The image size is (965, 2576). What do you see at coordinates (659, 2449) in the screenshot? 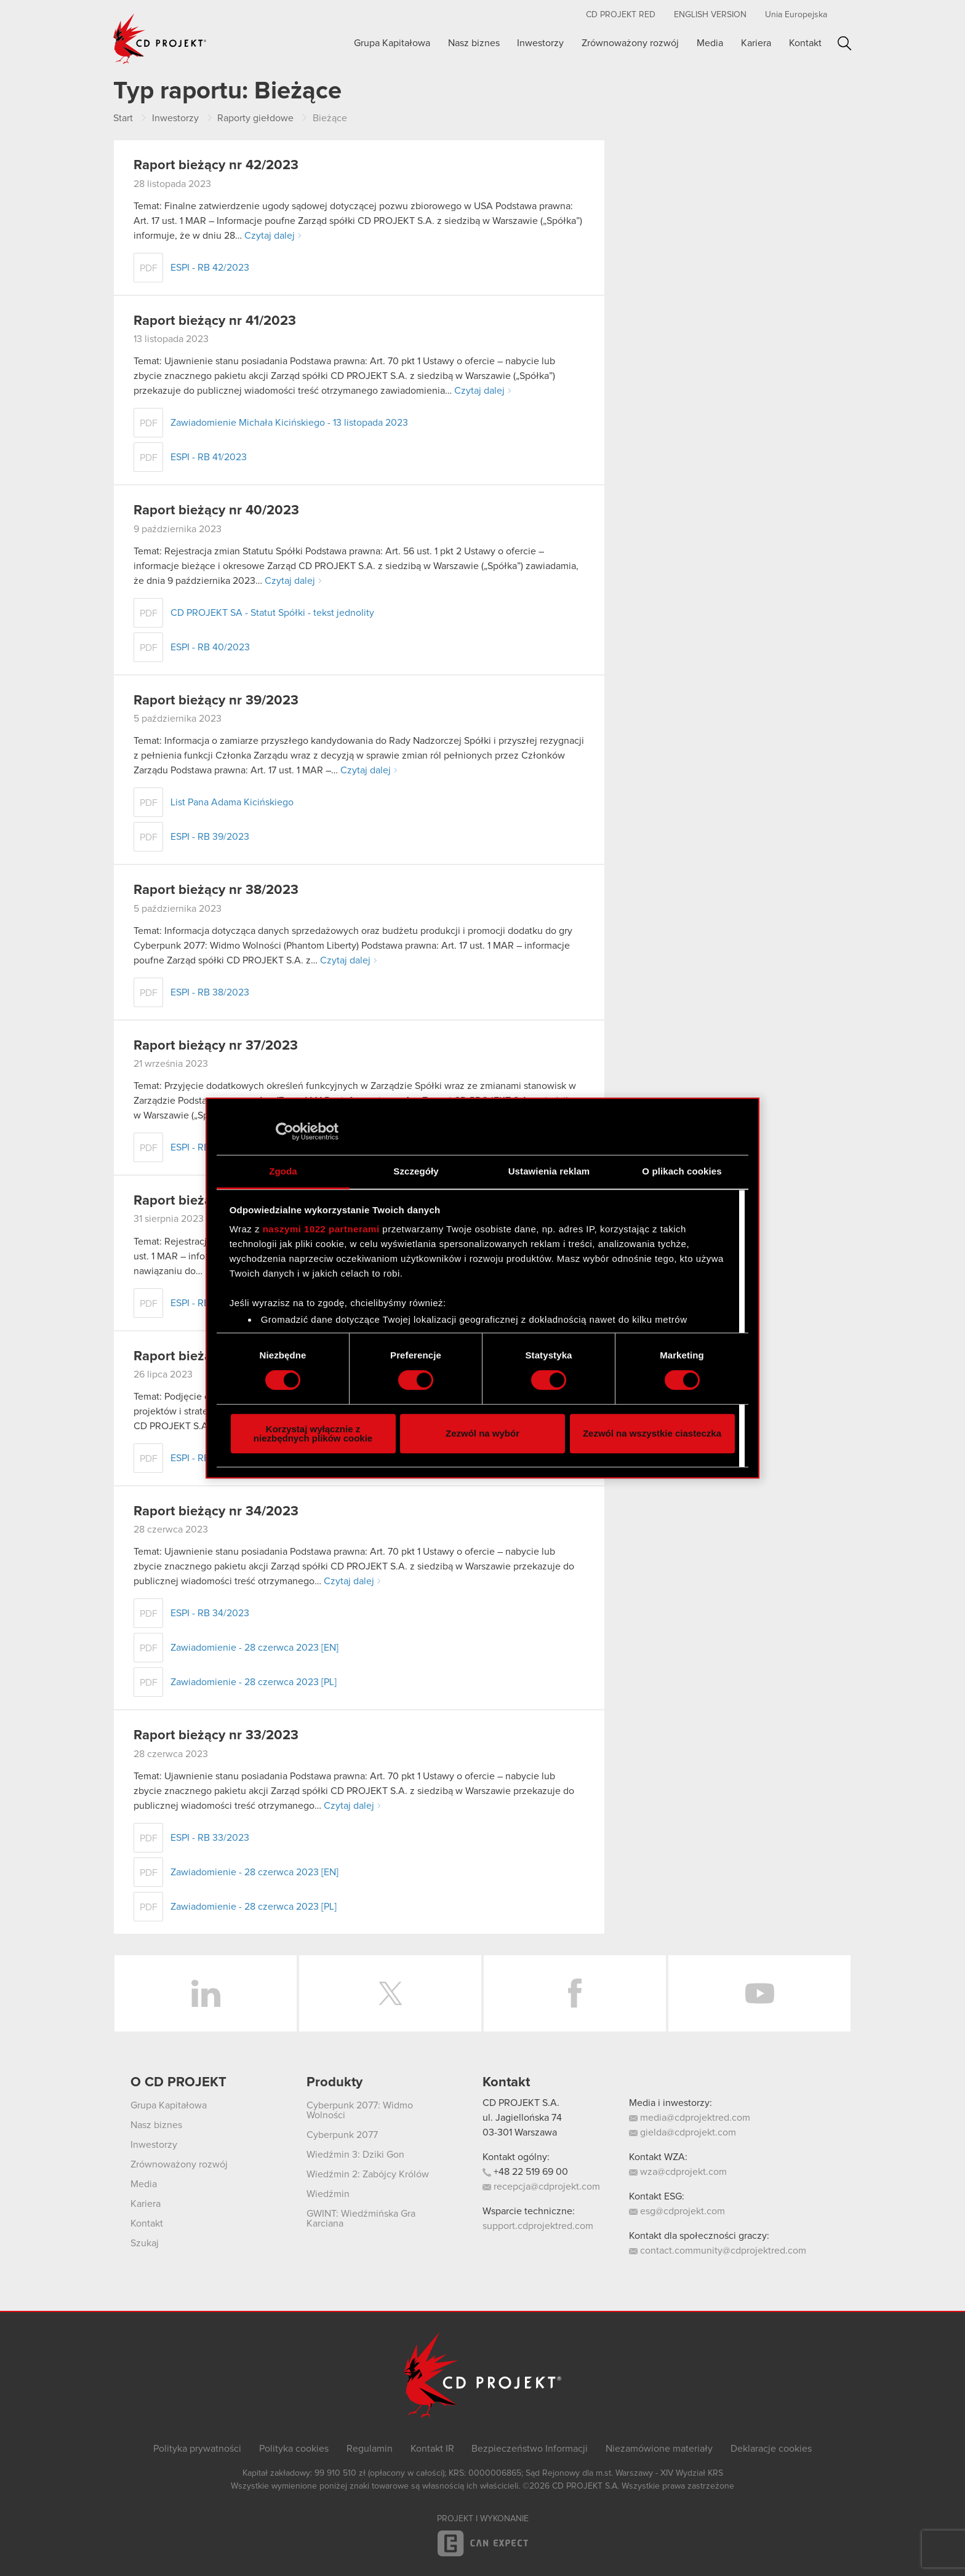
I see `Niezamówione materiały` at bounding box center [659, 2449].